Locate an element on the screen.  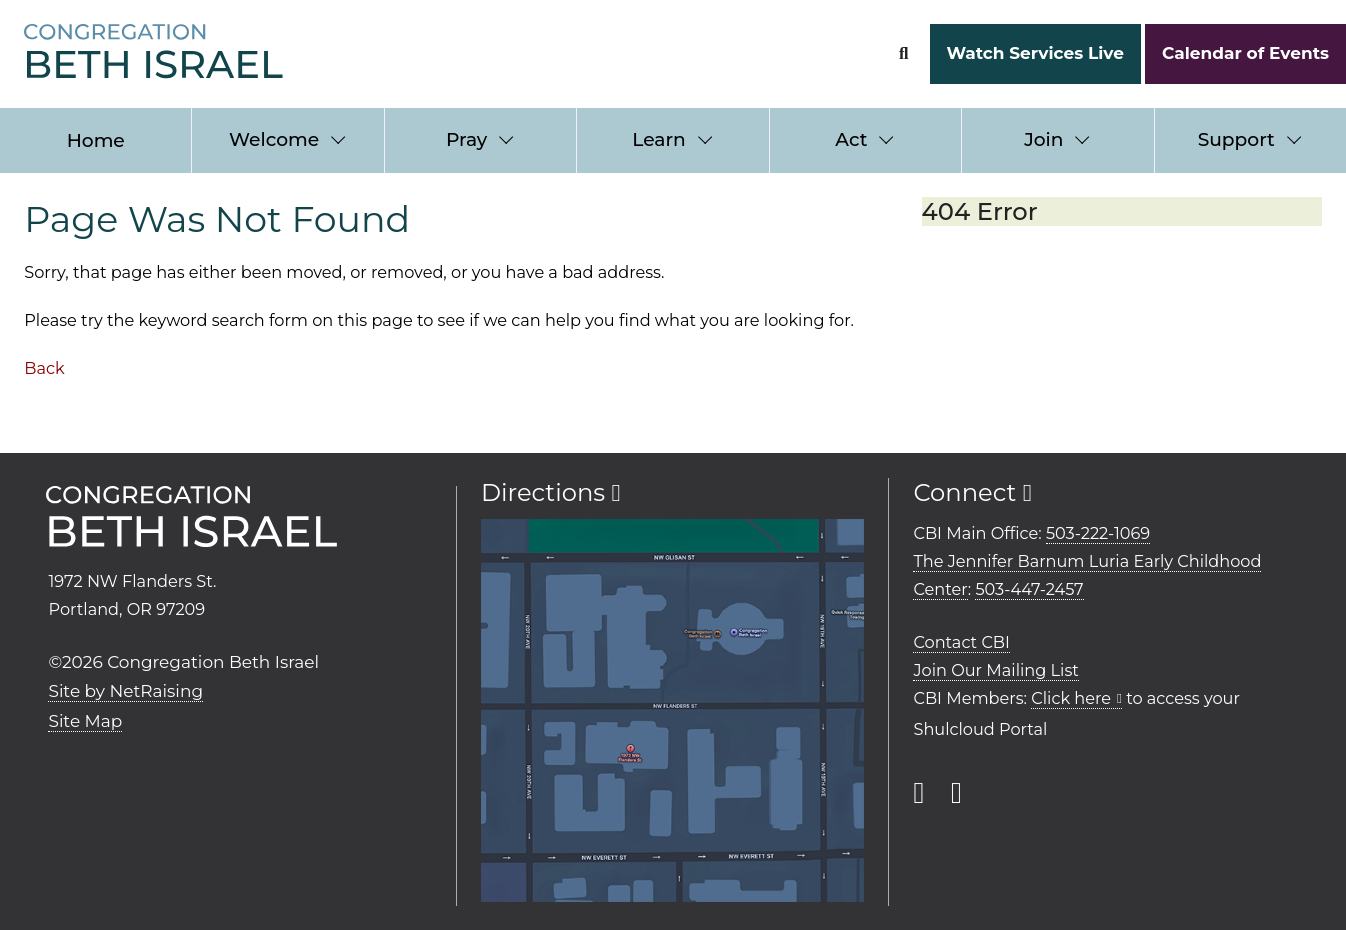
Click here is located at coordinates (1071, 698).